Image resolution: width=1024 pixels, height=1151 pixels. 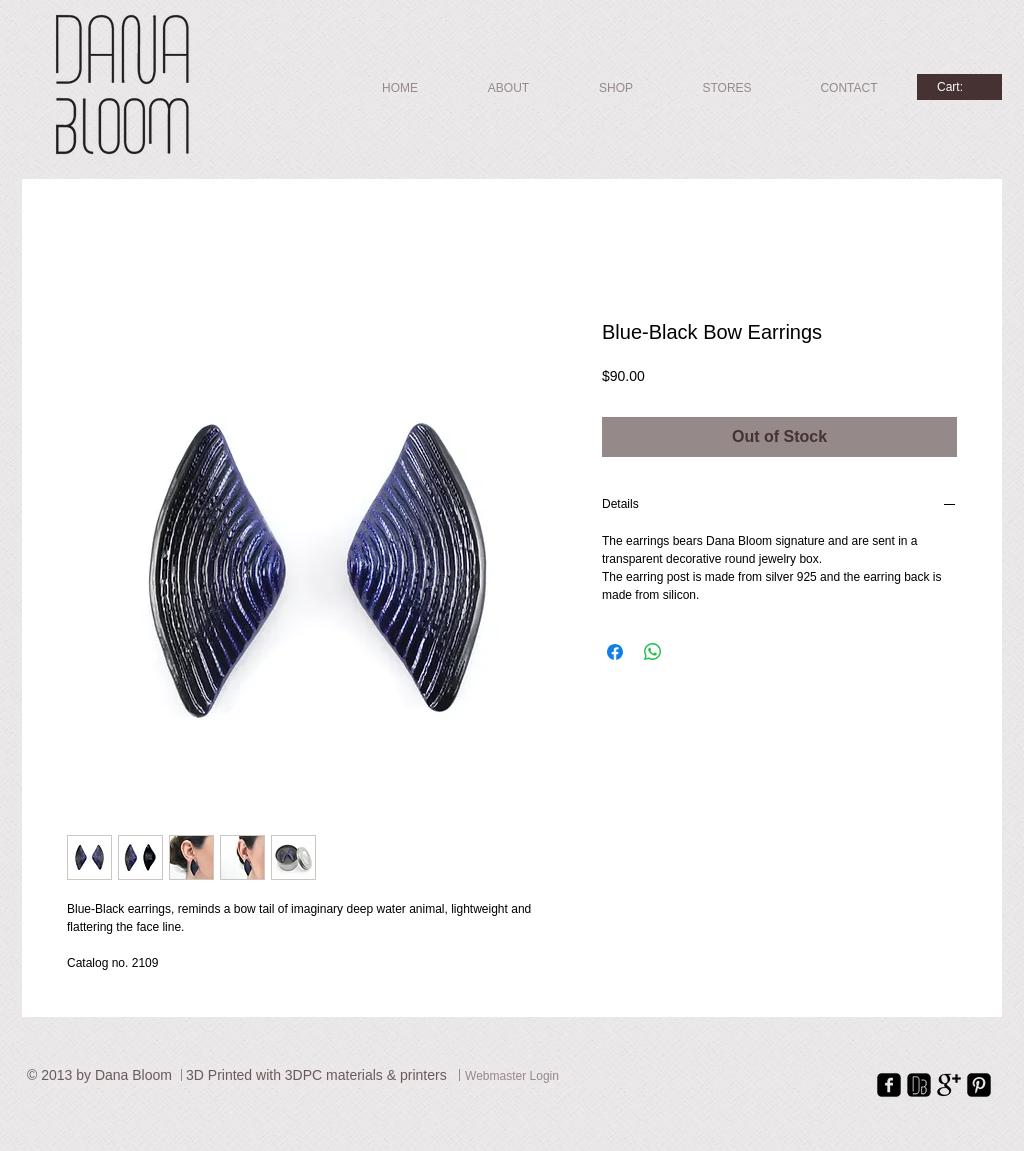 What do you see at coordinates (512, 1077) in the screenshot?
I see `[Webmaster Login]` at bounding box center [512, 1077].